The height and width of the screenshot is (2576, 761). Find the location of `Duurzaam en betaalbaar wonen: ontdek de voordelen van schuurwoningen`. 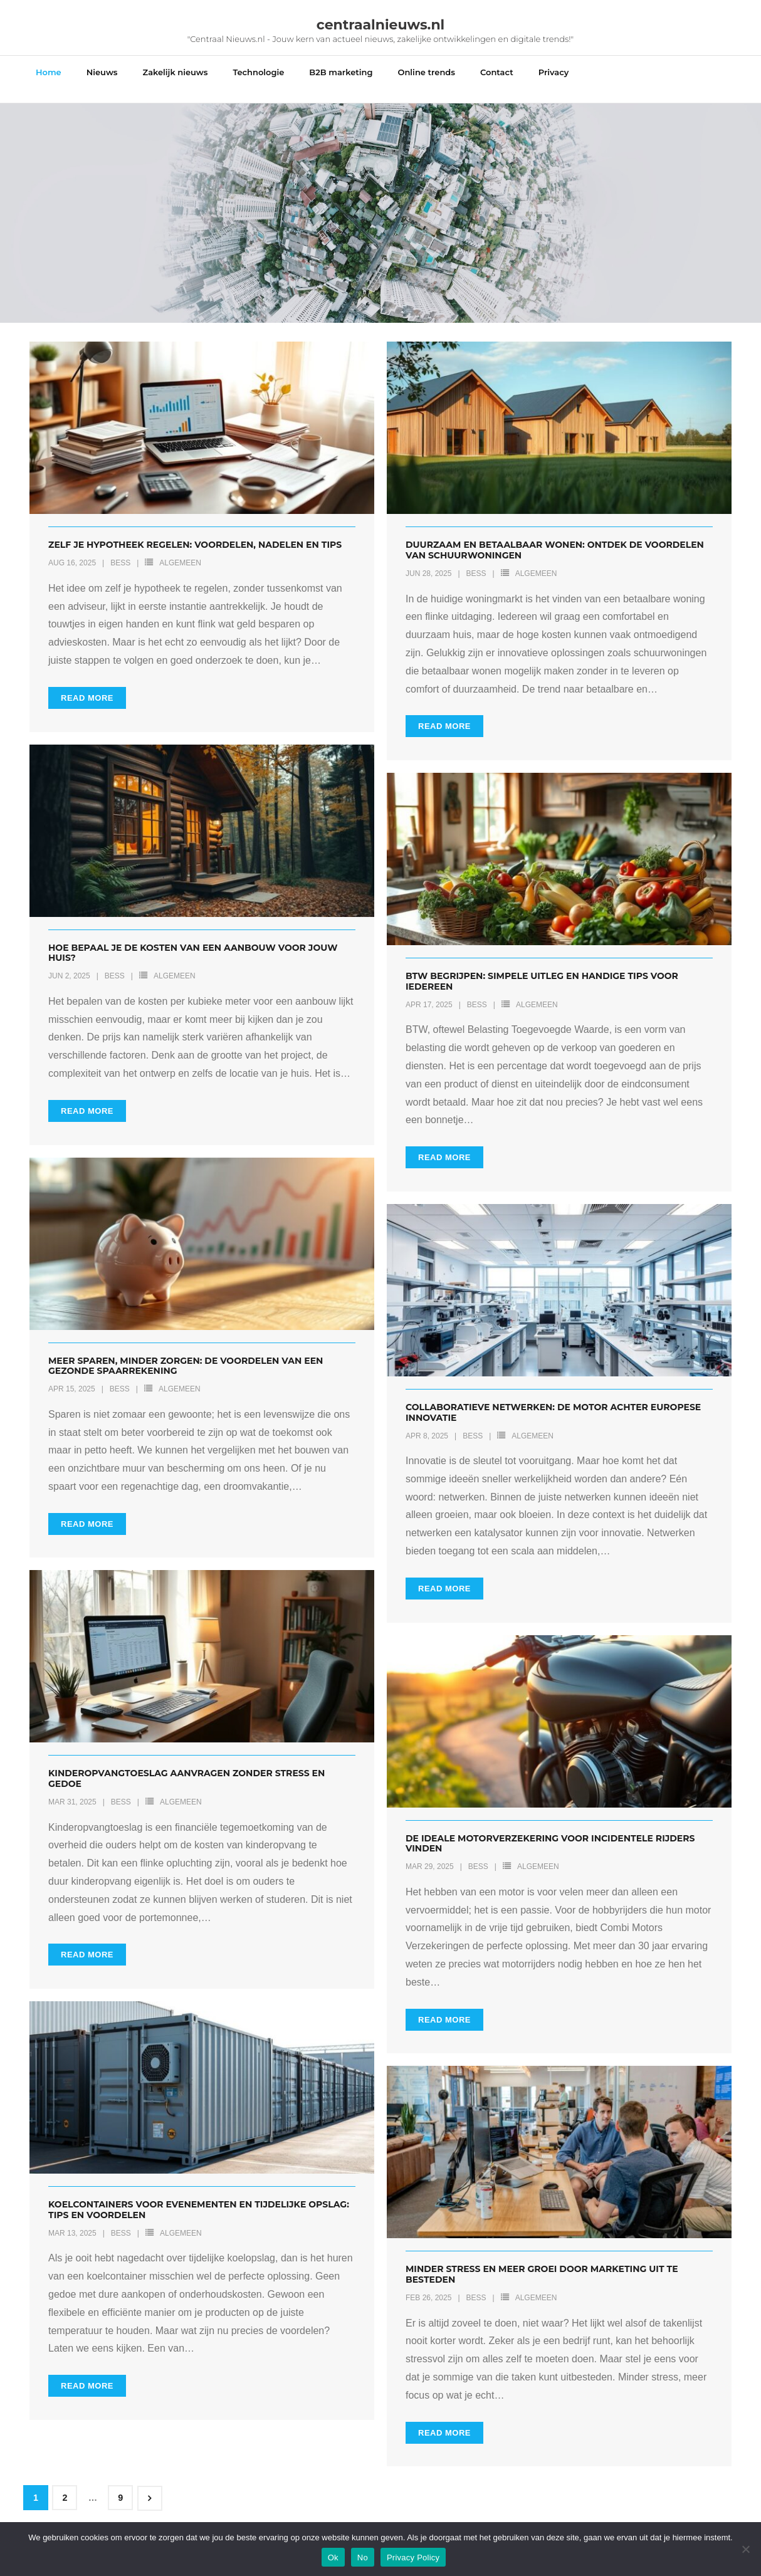

Duurzaam en betaalbaar wonen: ontdek de voordelen van schuurwoningen is located at coordinates (555, 537).